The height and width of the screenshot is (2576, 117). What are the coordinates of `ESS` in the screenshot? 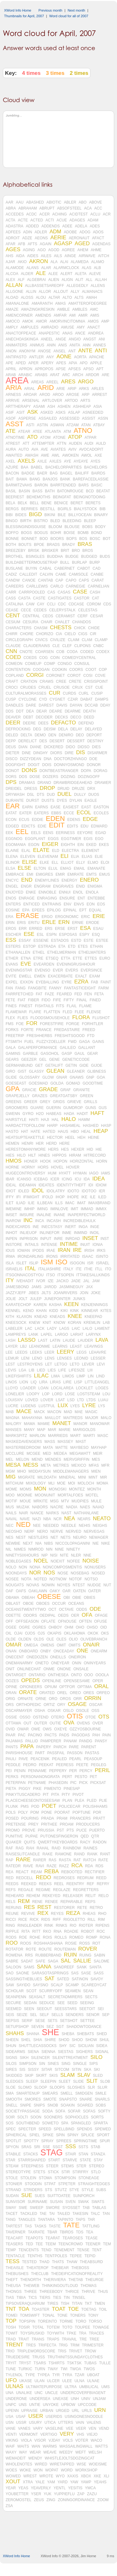 It's located at (11, 940).